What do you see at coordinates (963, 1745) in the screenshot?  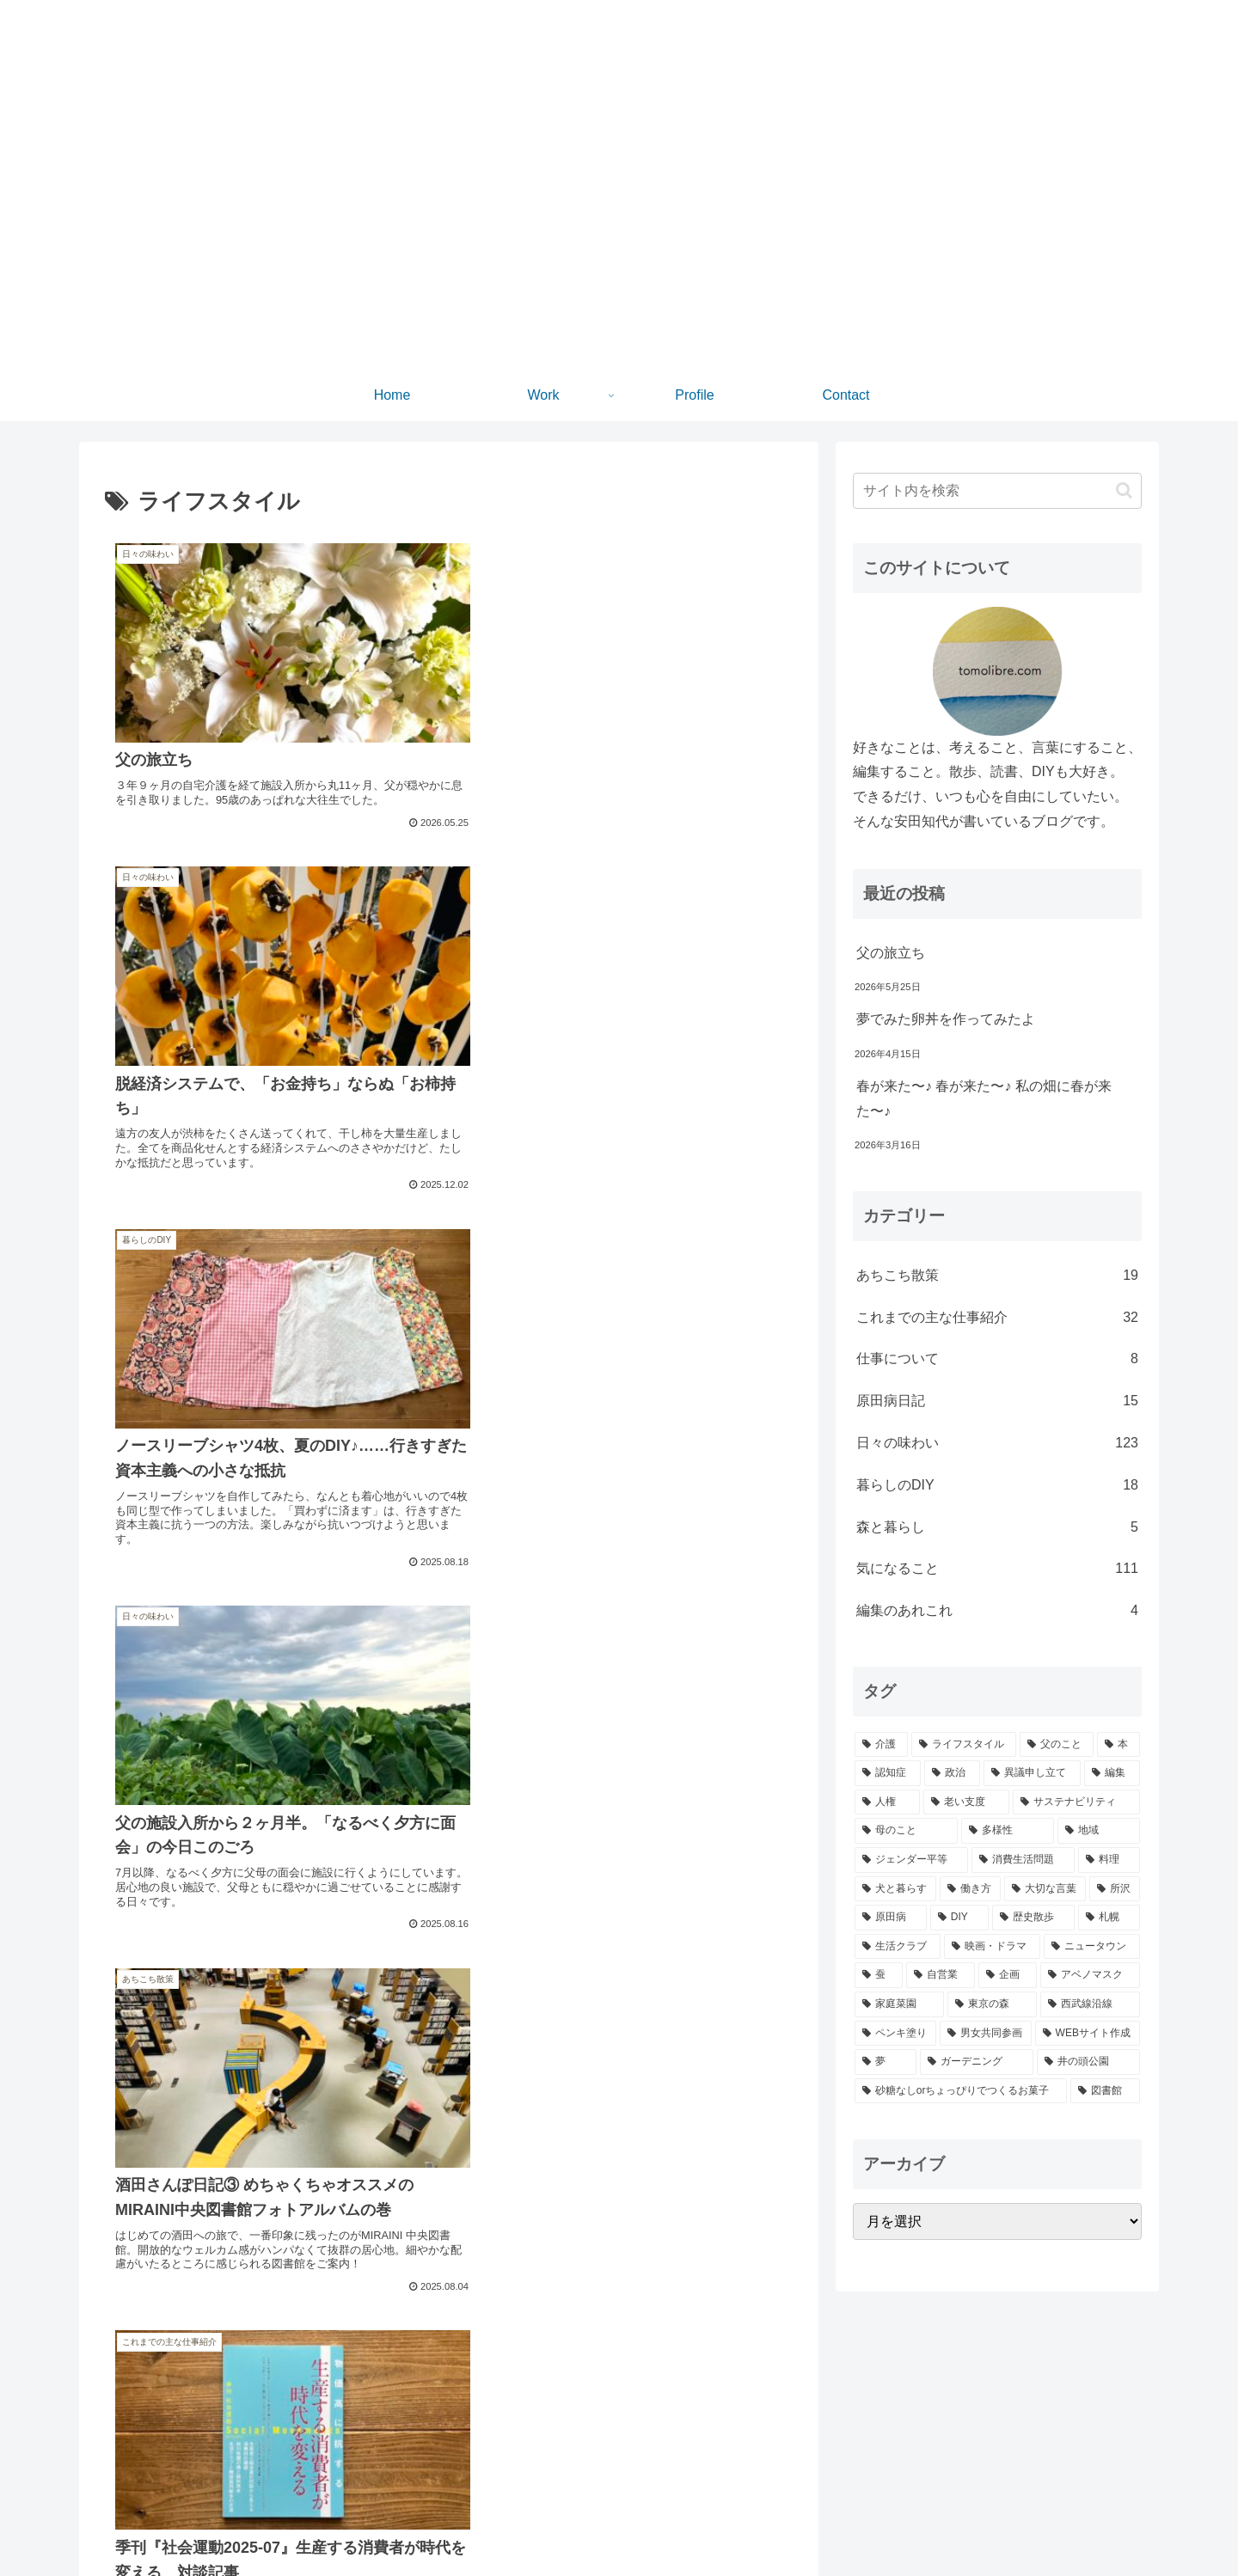 I see `[ライフスタイル (97個の項目)]` at bounding box center [963, 1745].